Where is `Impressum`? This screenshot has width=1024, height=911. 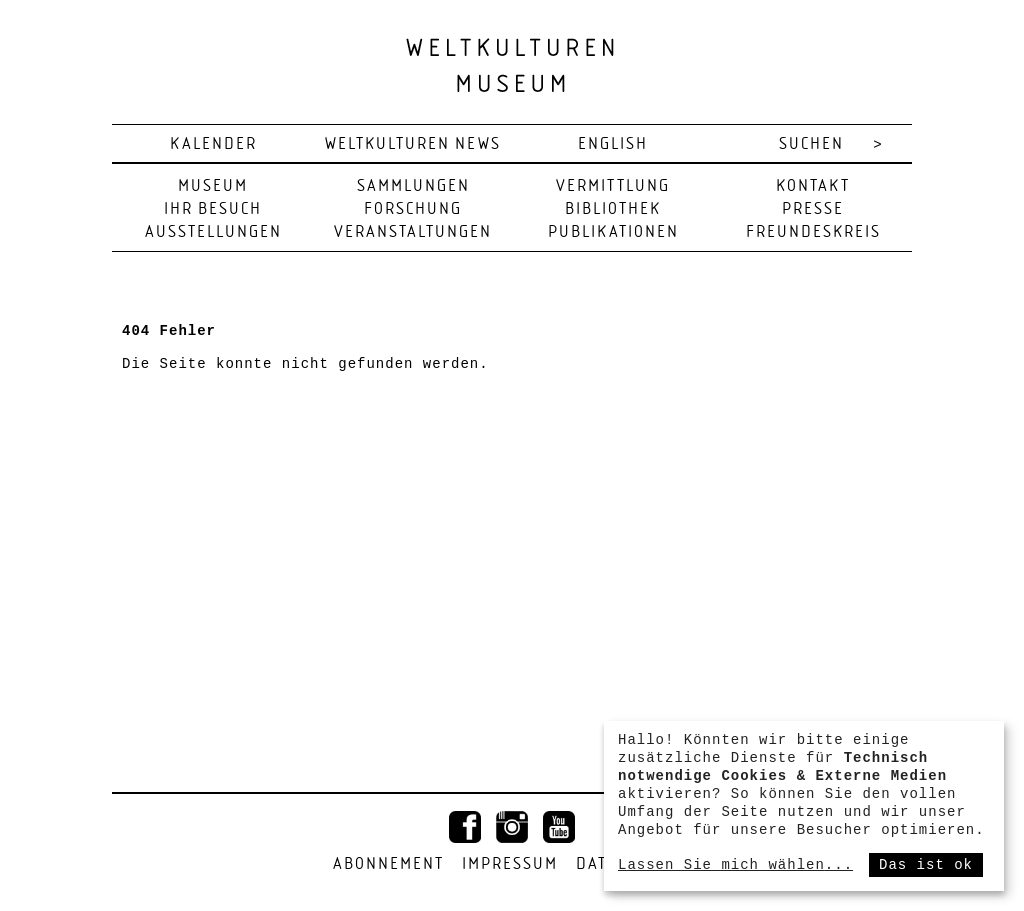 Impressum is located at coordinates (510, 864).